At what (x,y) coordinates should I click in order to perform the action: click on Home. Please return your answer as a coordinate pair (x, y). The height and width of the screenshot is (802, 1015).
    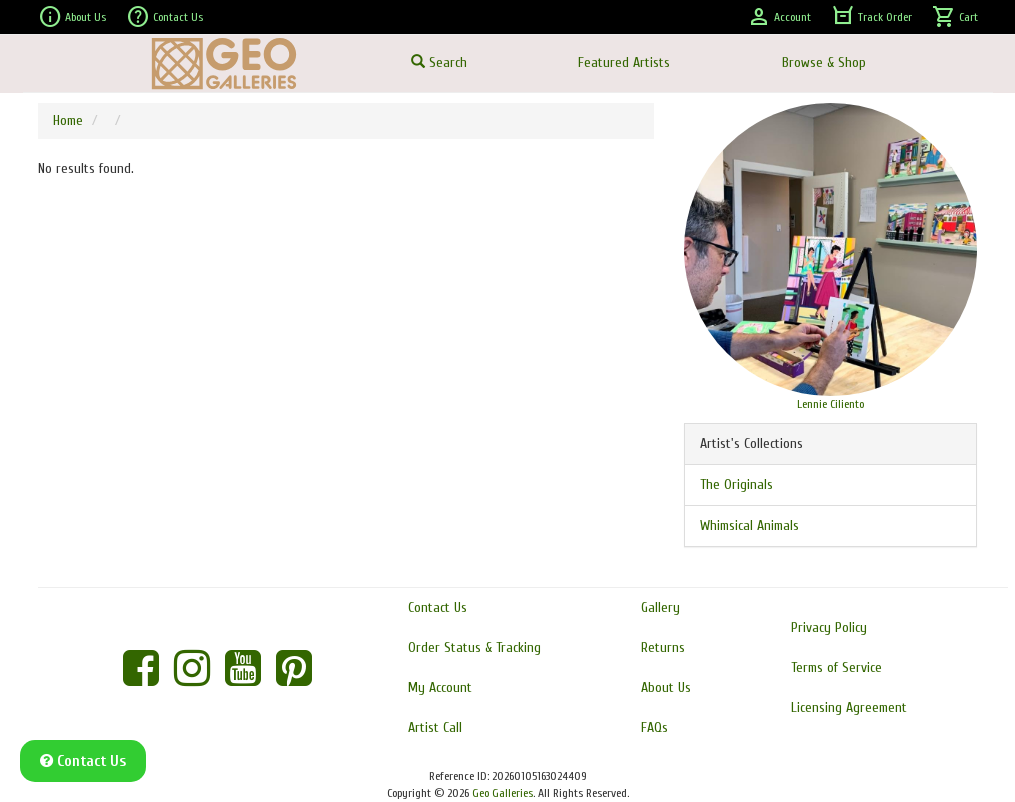
    Looking at the image, I should click on (68, 120).